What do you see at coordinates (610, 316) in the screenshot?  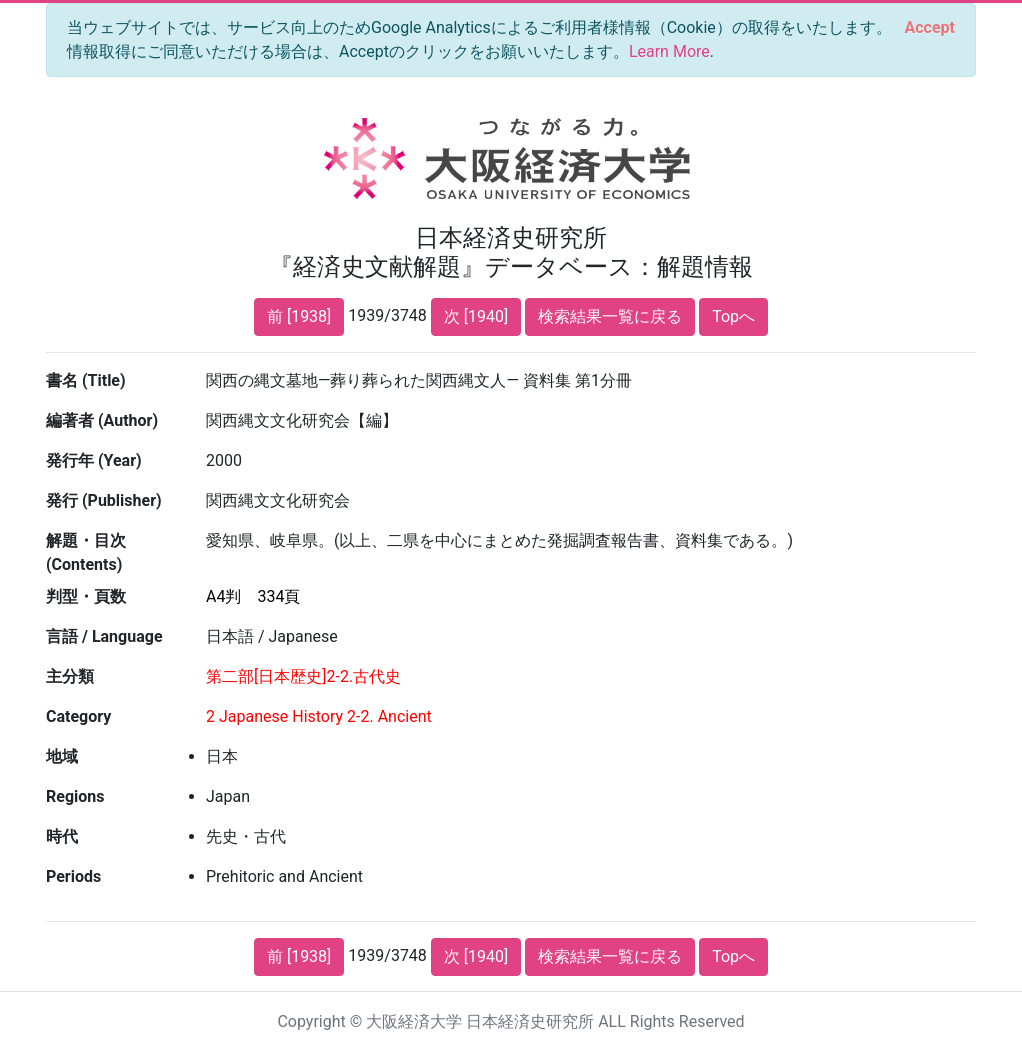 I see `検索結果一覧に戻る` at bounding box center [610, 316].